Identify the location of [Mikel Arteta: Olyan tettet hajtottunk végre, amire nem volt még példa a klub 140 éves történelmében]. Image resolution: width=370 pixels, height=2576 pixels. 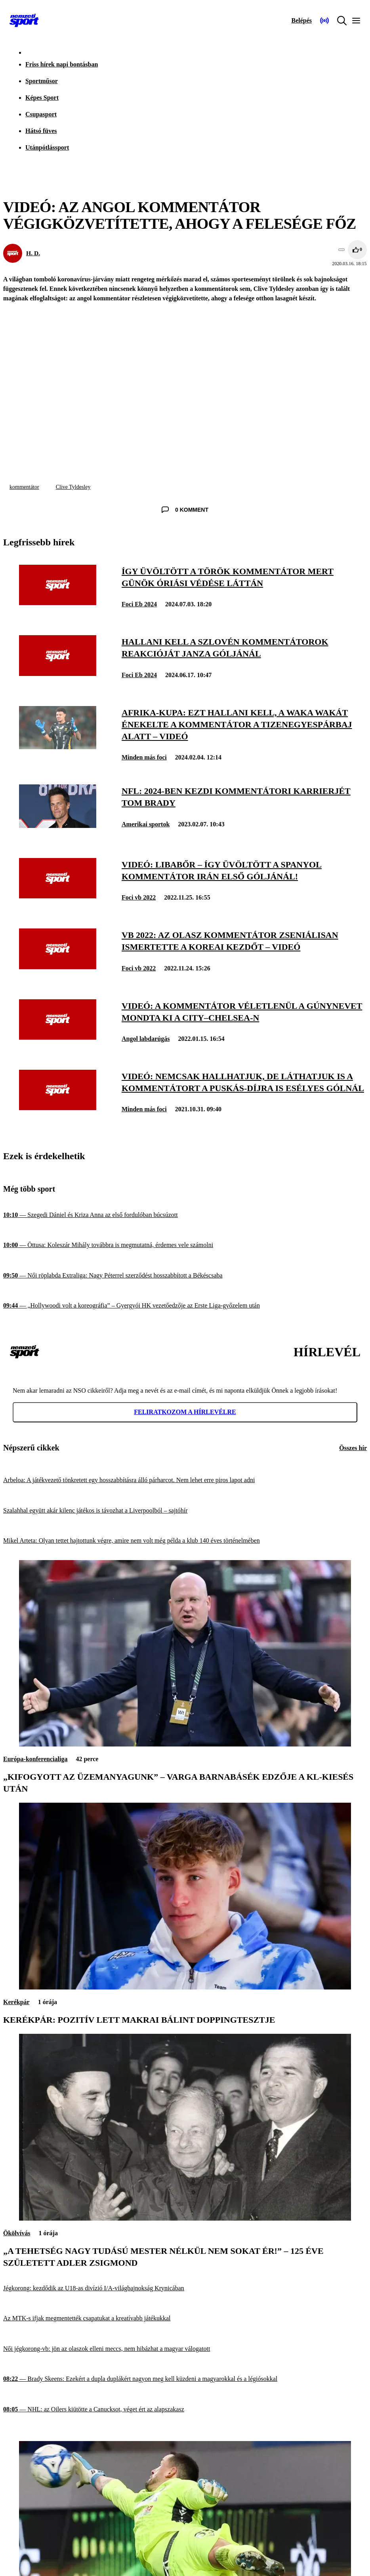
(185, 1541).